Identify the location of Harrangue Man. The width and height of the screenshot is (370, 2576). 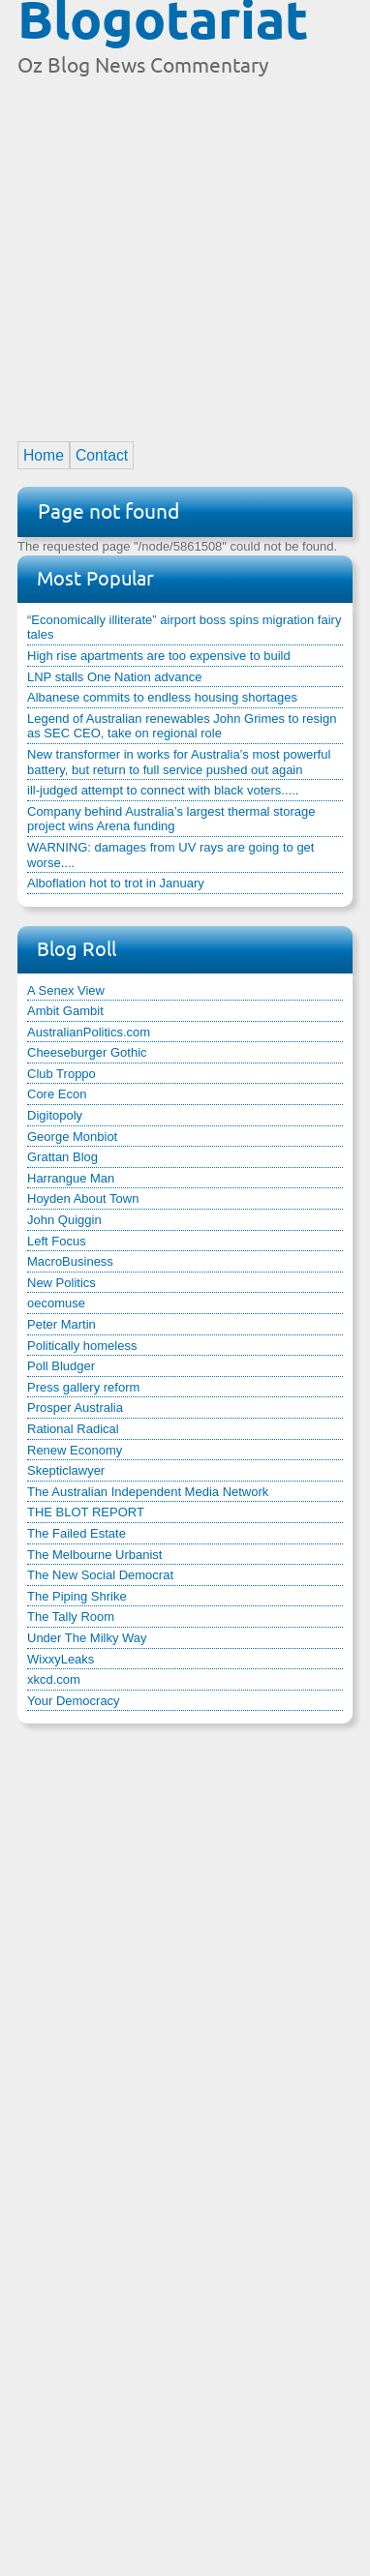
(70, 1178).